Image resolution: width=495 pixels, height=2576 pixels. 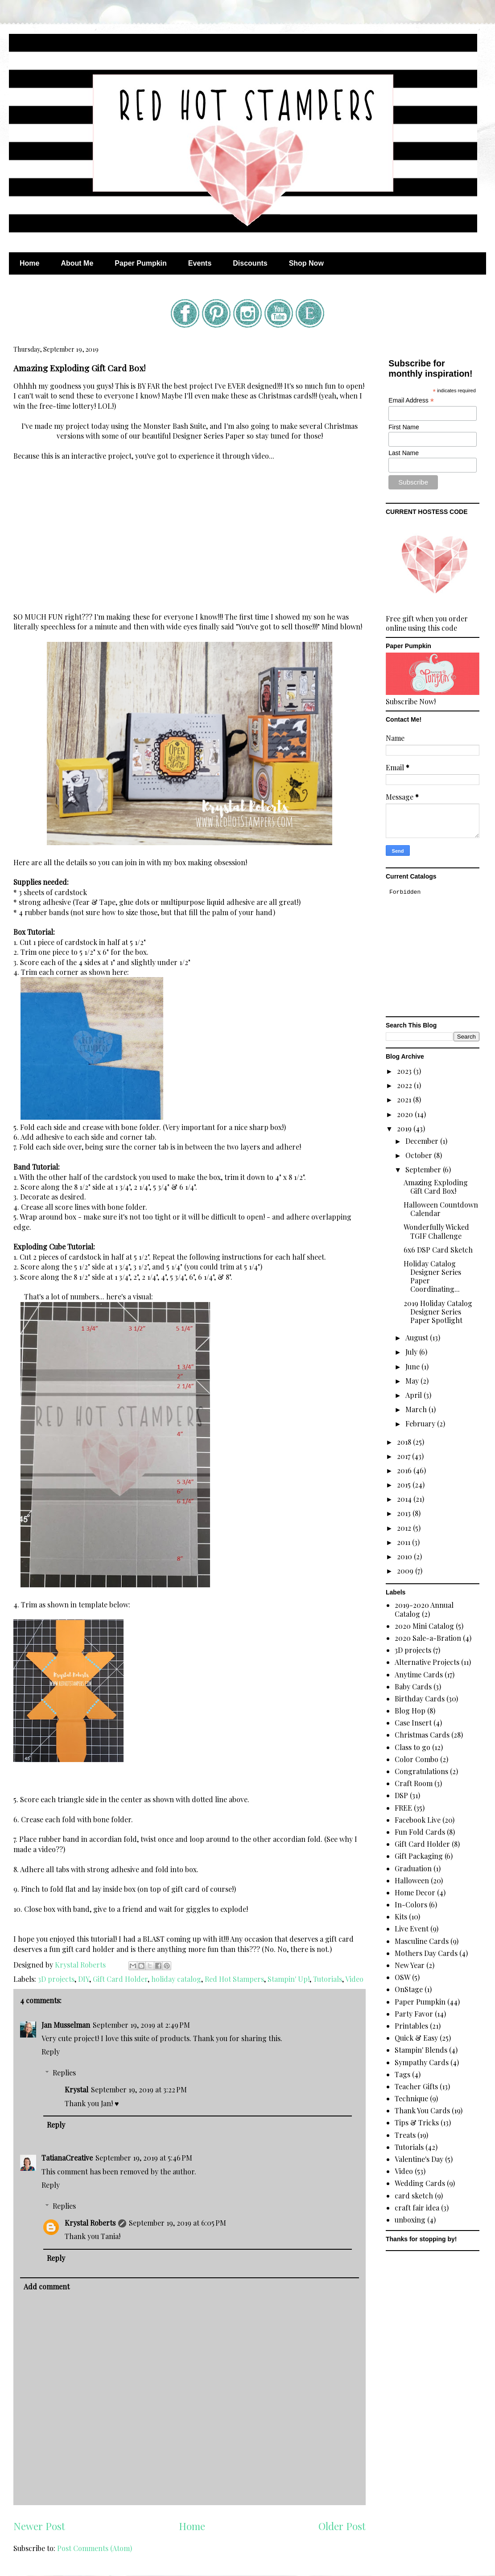 I want to click on Jan Musselman, so click(x=65, y=2025).